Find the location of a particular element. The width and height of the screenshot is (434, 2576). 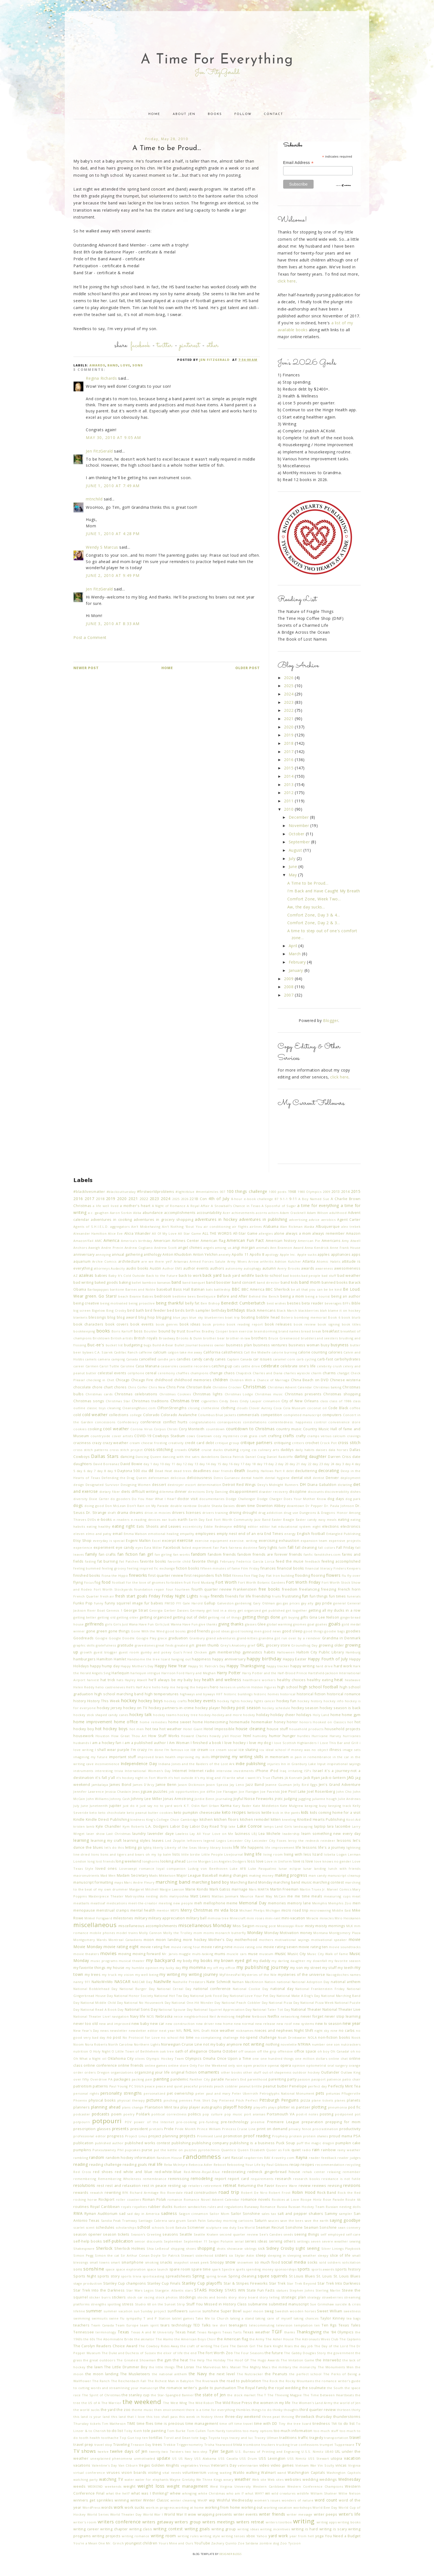

road trip is located at coordinates (228, 2192).